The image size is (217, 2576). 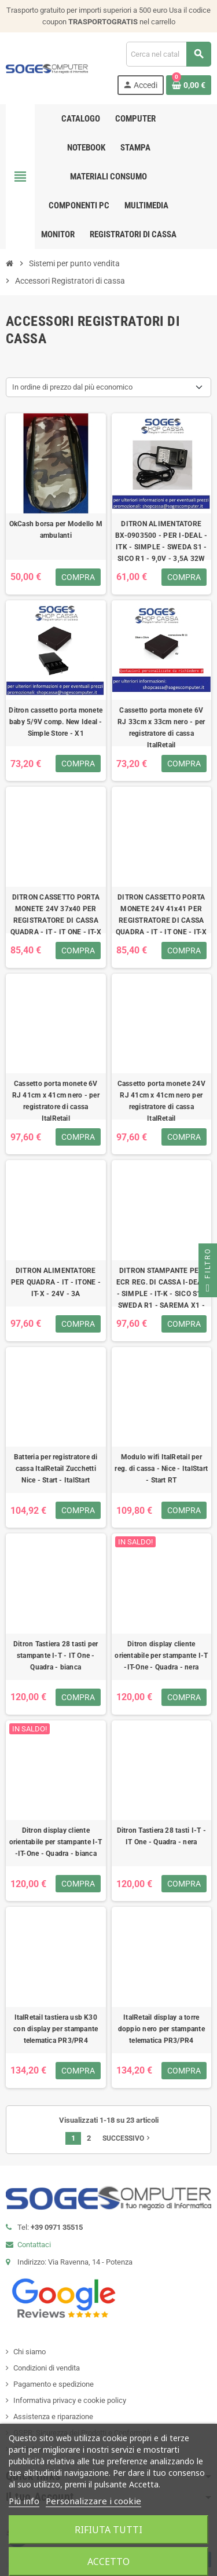 What do you see at coordinates (34, 2244) in the screenshot?
I see `Contattaci` at bounding box center [34, 2244].